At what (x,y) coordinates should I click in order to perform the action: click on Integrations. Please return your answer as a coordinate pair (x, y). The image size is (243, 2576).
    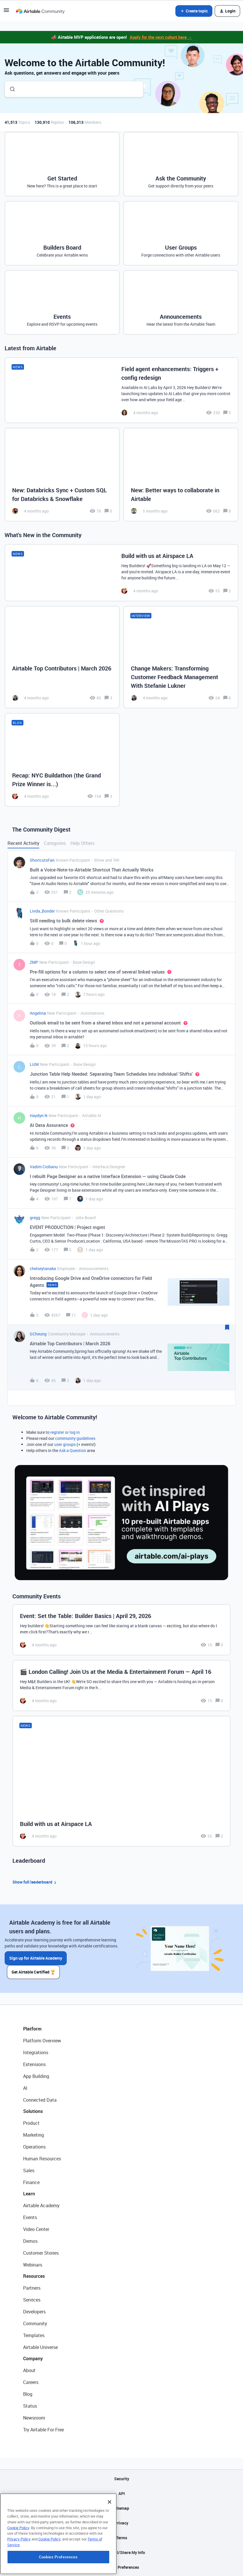
    Looking at the image, I should click on (35, 2052).